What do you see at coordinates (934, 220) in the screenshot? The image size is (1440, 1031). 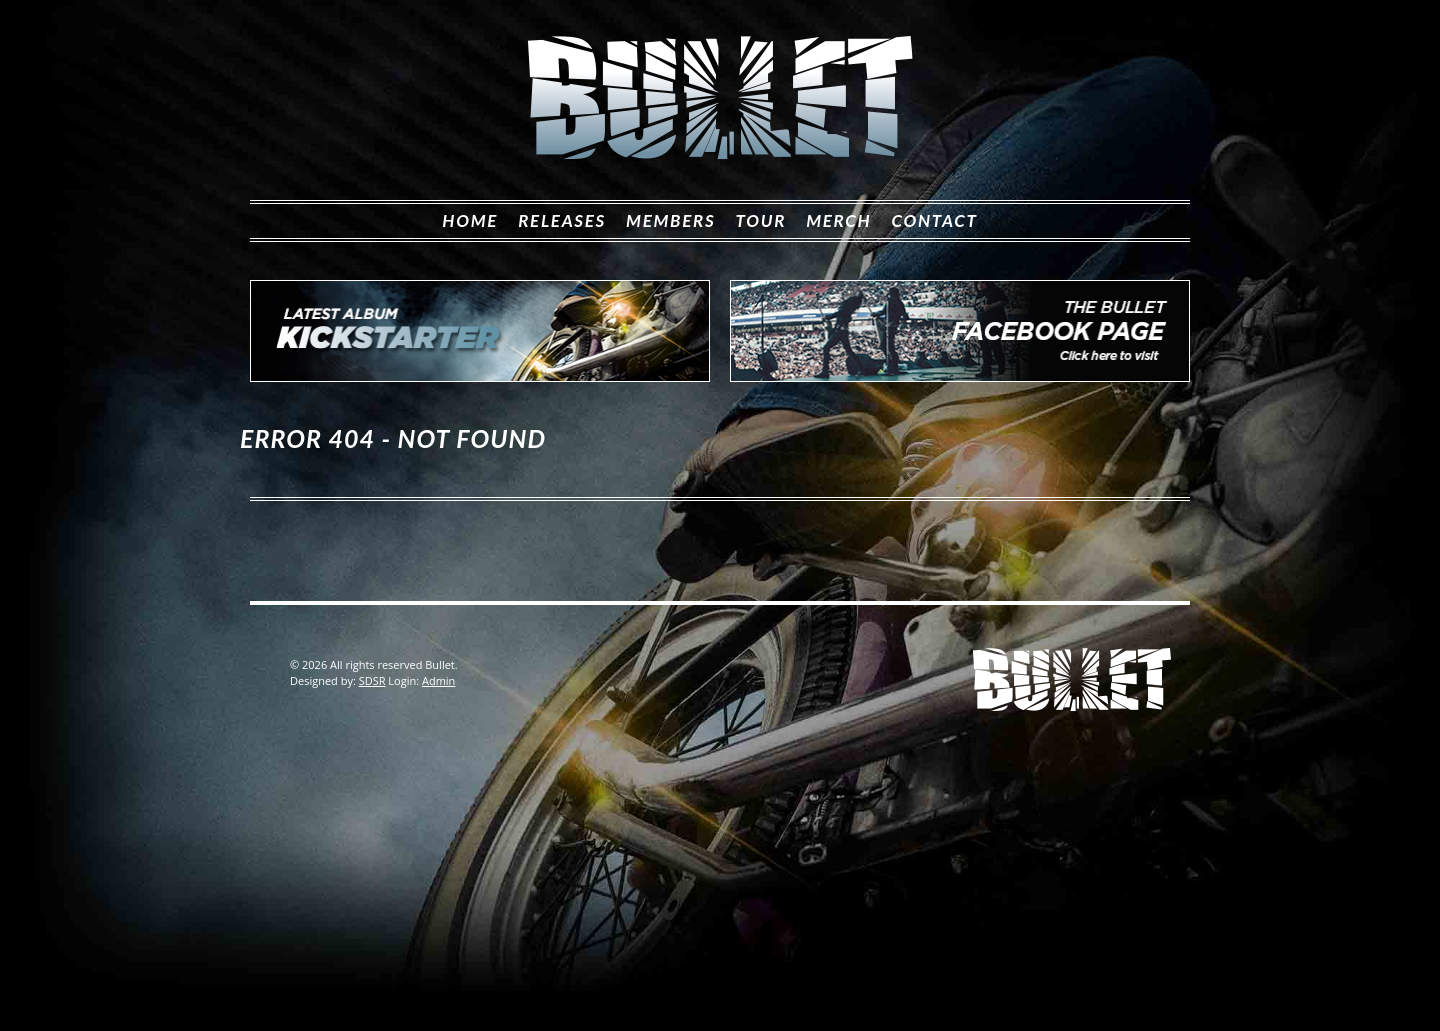 I see `Contact` at bounding box center [934, 220].